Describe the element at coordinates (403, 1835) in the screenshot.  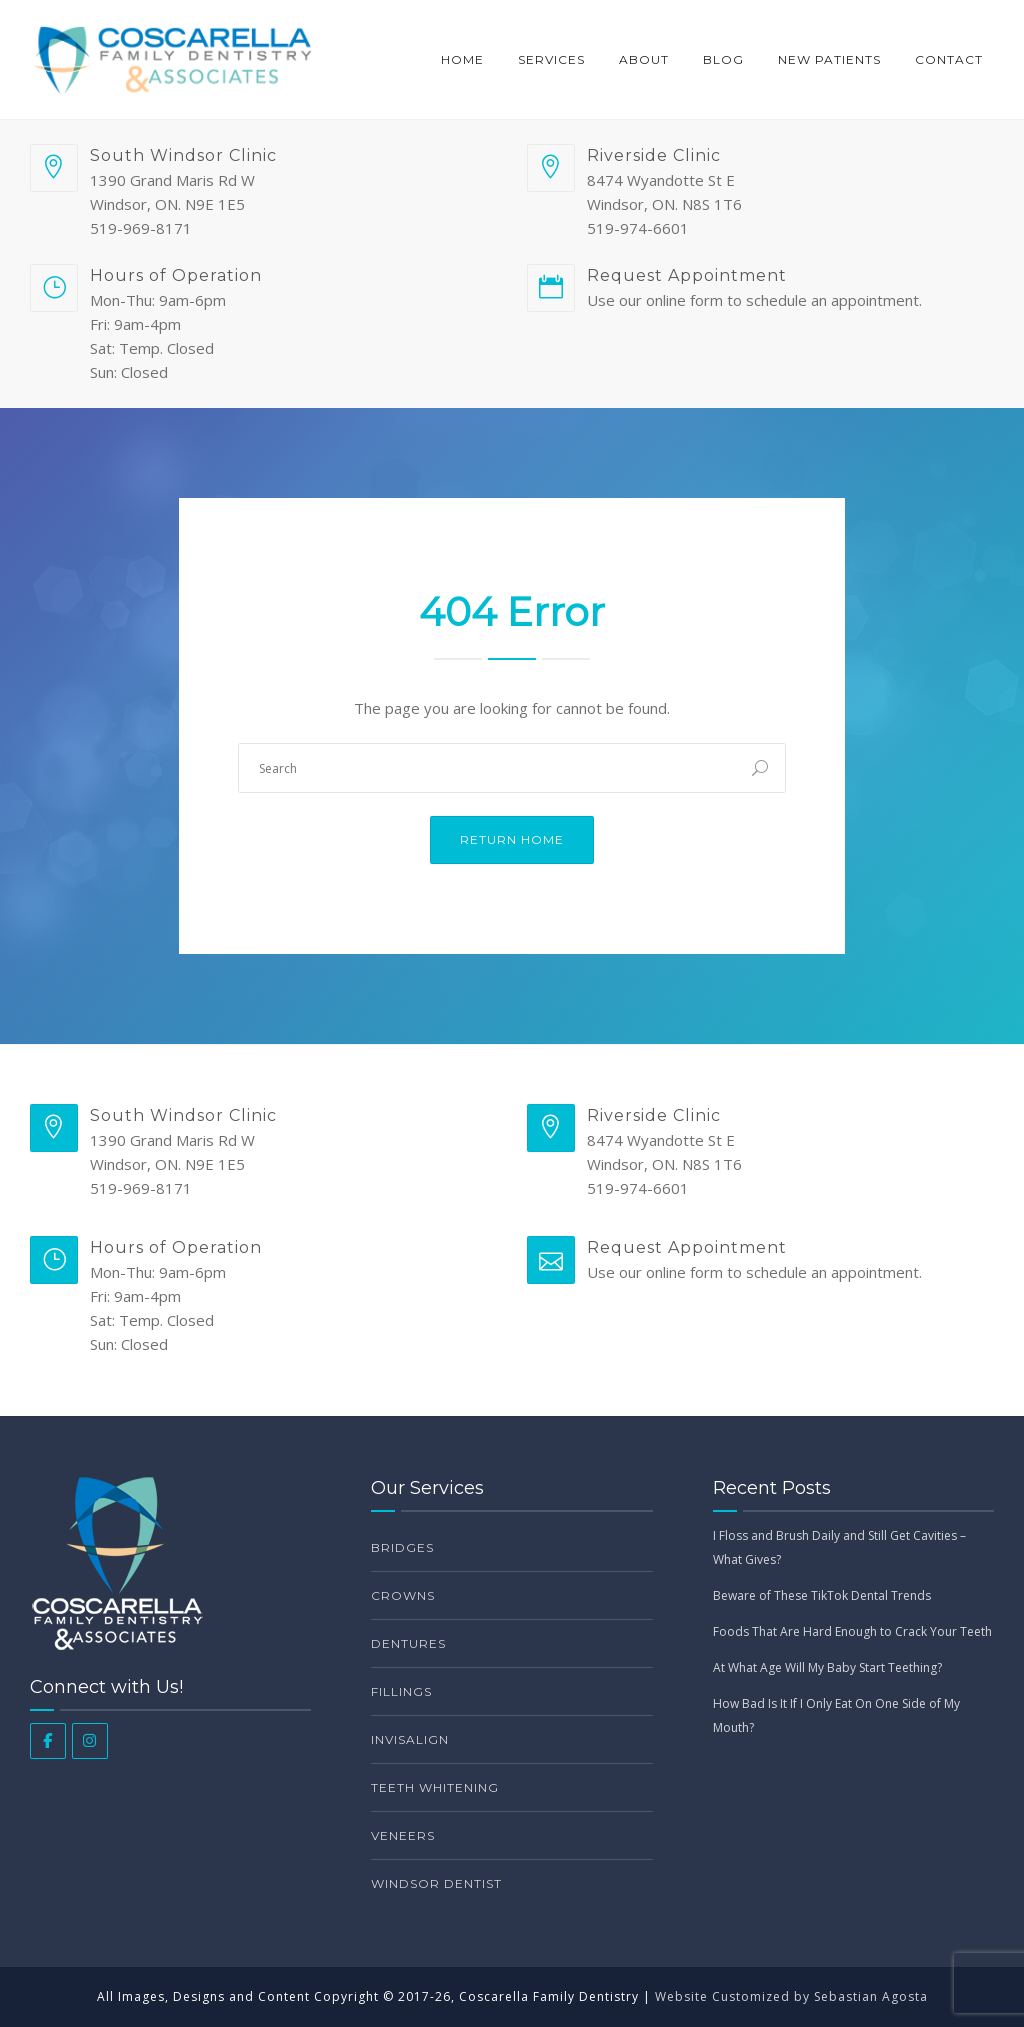
I see `Veneers` at that location.